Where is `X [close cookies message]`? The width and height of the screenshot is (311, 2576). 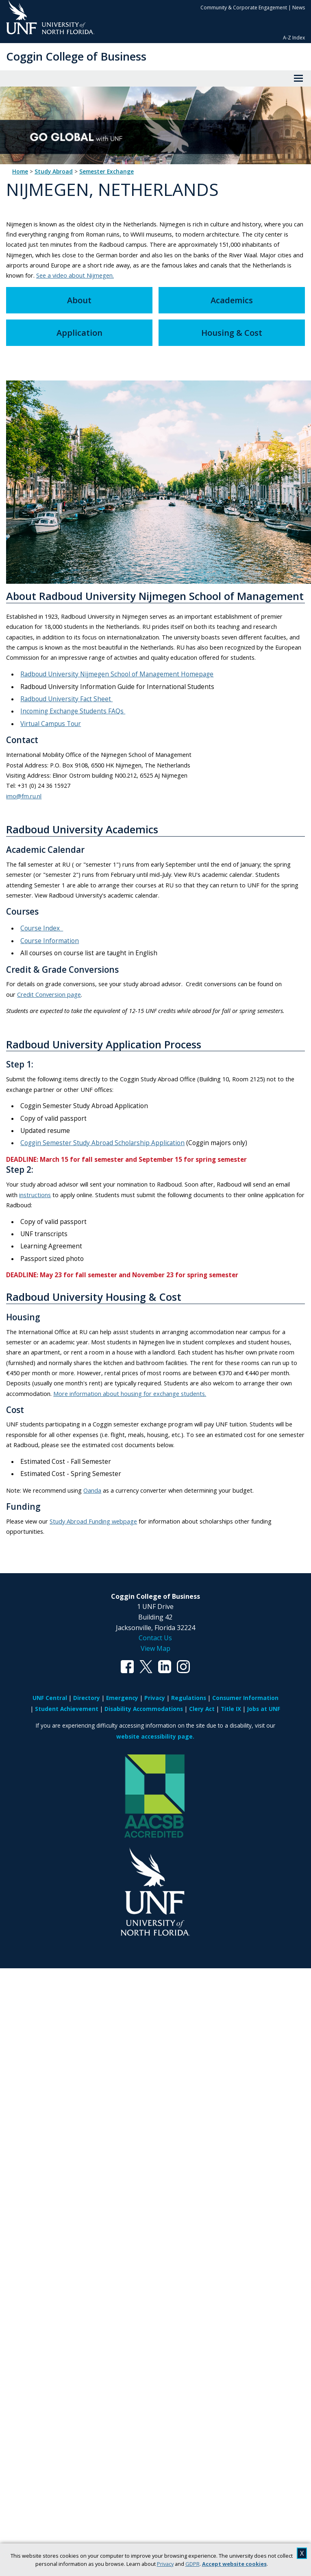
X [close cookies message] is located at coordinates (302, 2553).